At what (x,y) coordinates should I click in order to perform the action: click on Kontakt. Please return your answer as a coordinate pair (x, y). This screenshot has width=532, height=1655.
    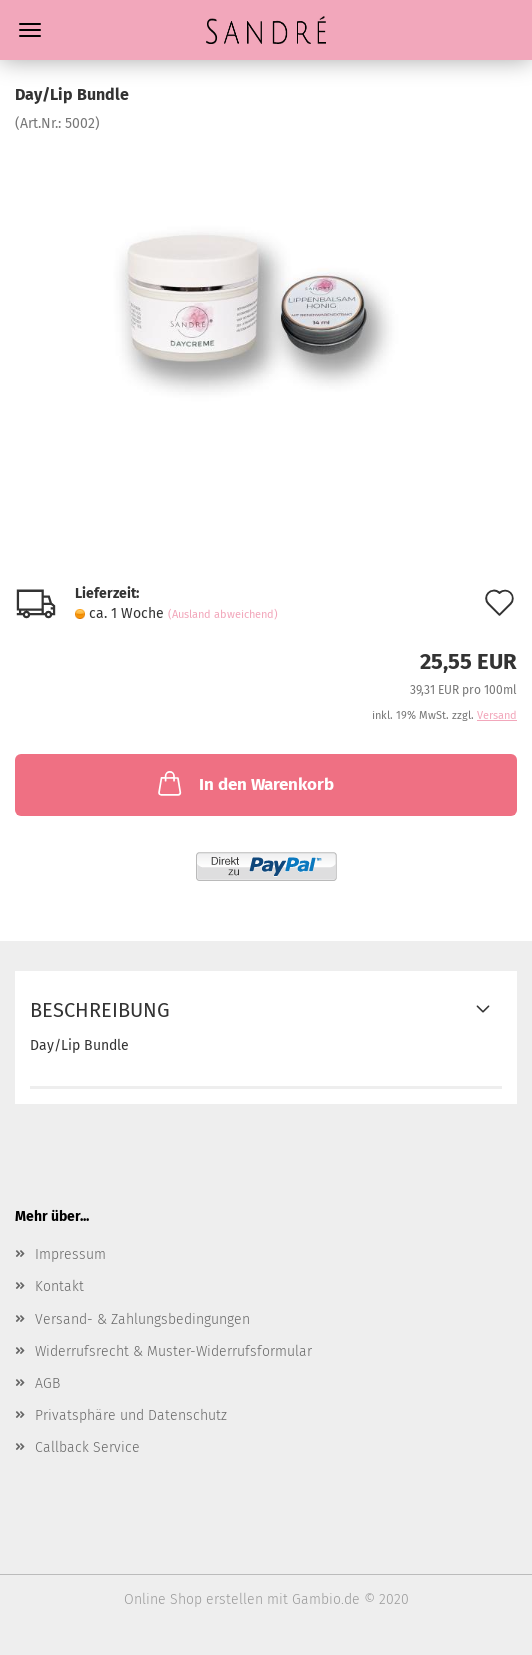
    Looking at the image, I should click on (59, 1286).